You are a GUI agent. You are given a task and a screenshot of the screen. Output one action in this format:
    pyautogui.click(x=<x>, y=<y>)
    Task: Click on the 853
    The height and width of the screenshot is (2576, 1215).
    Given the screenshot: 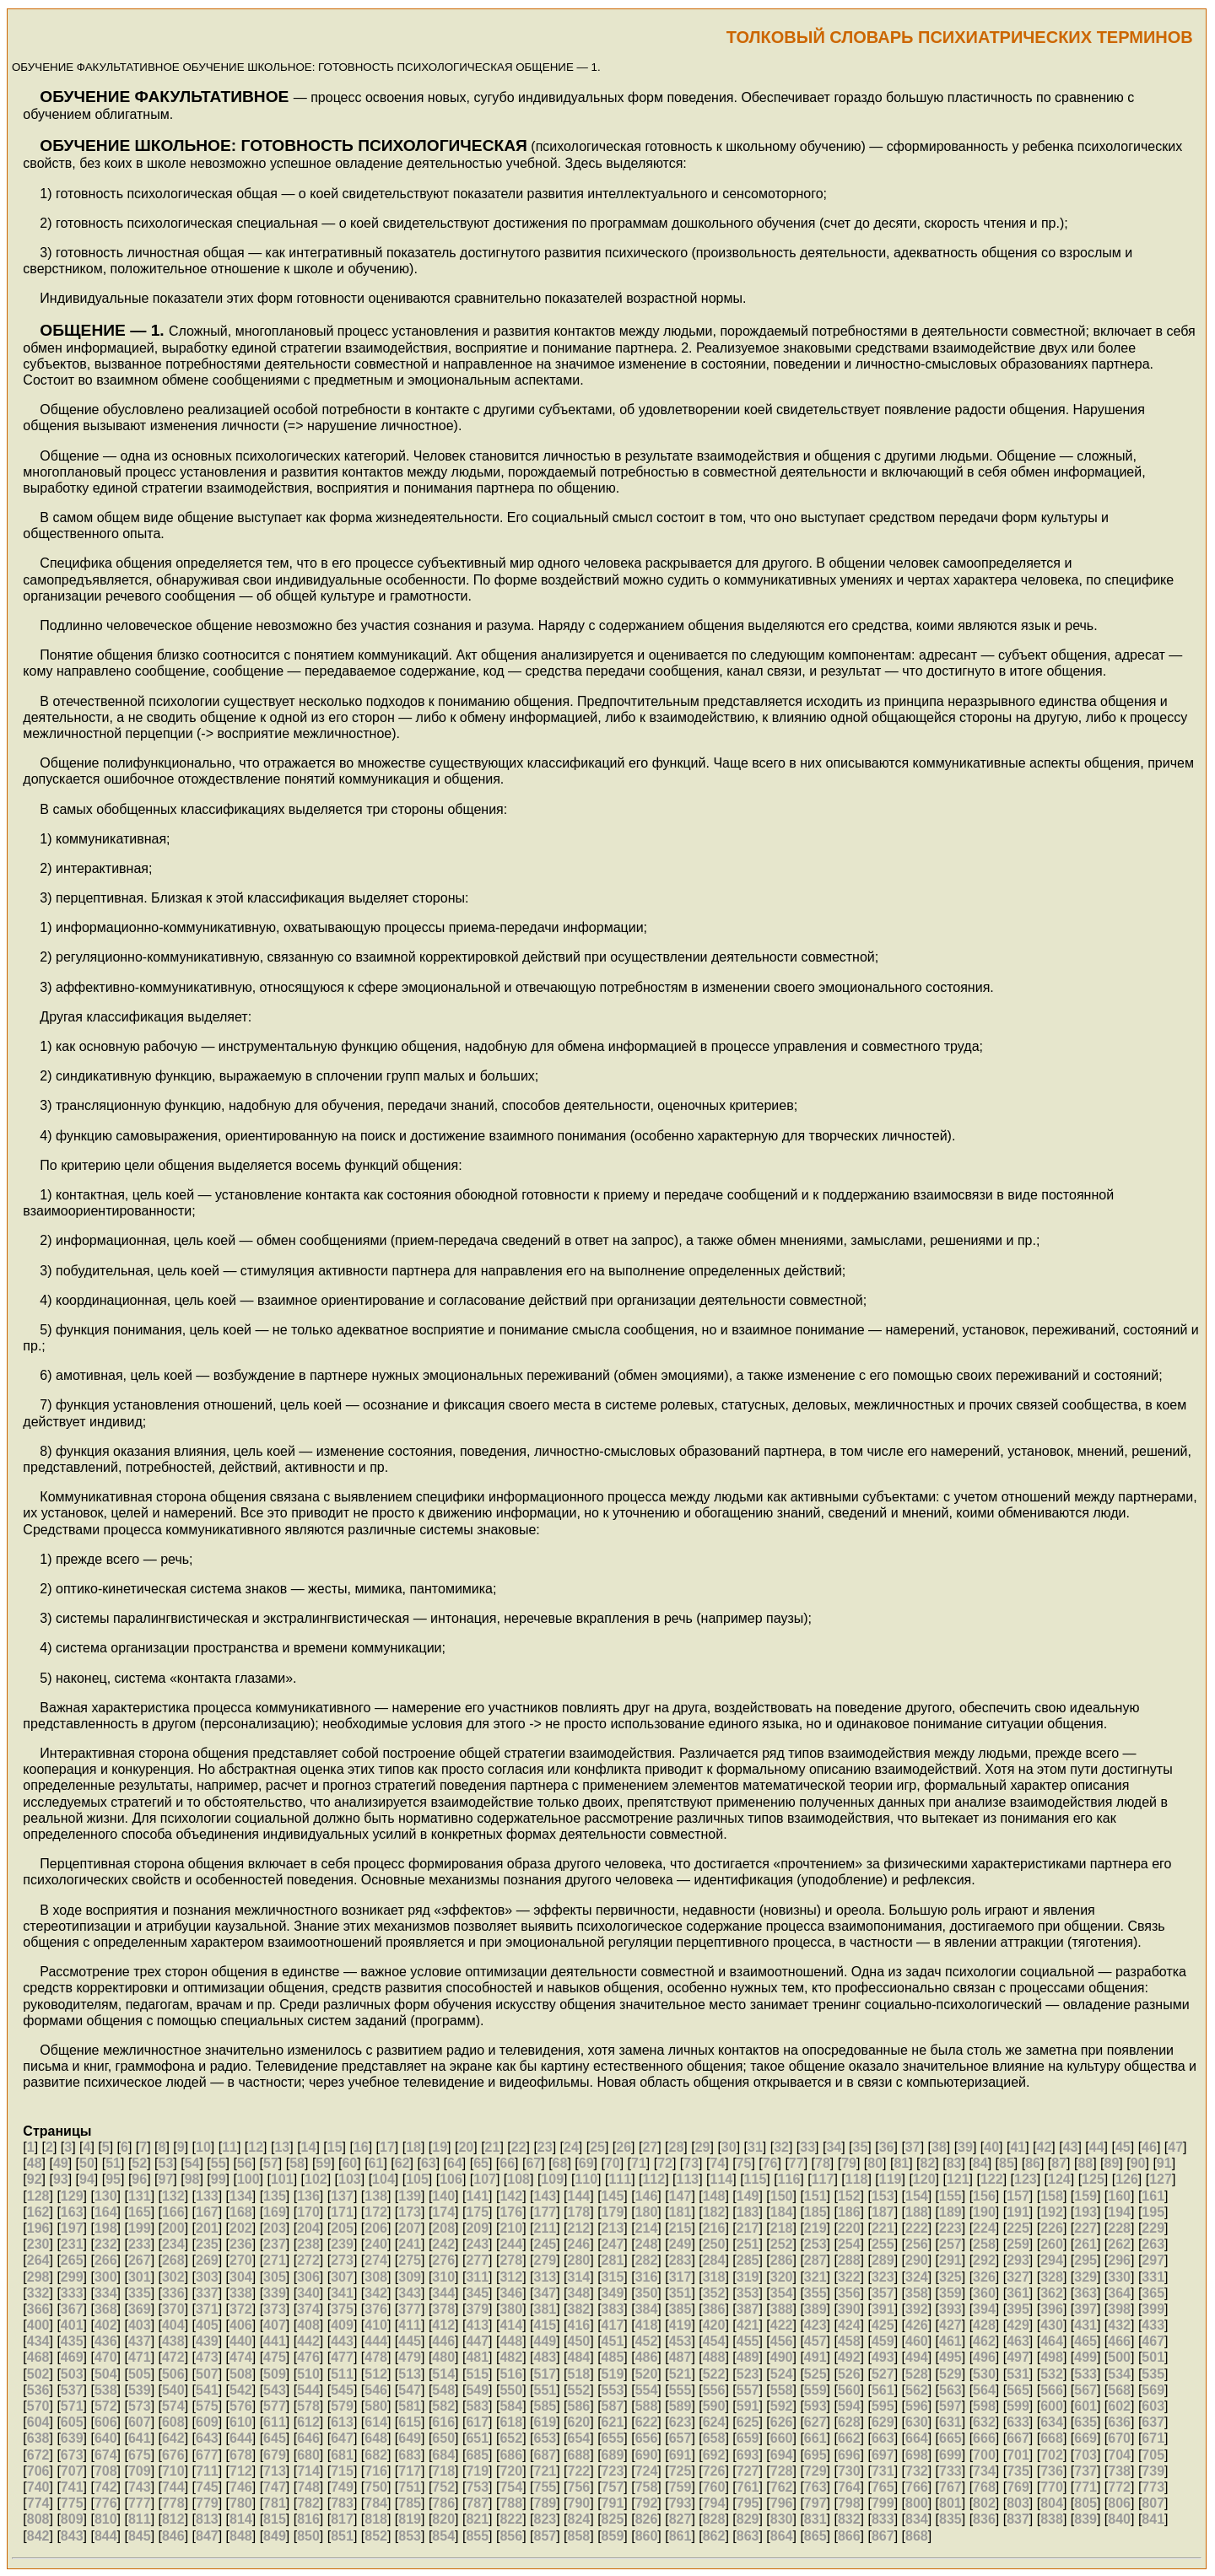 What is the action you would take?
    pyautogui.click(x=409, y=2536)
    